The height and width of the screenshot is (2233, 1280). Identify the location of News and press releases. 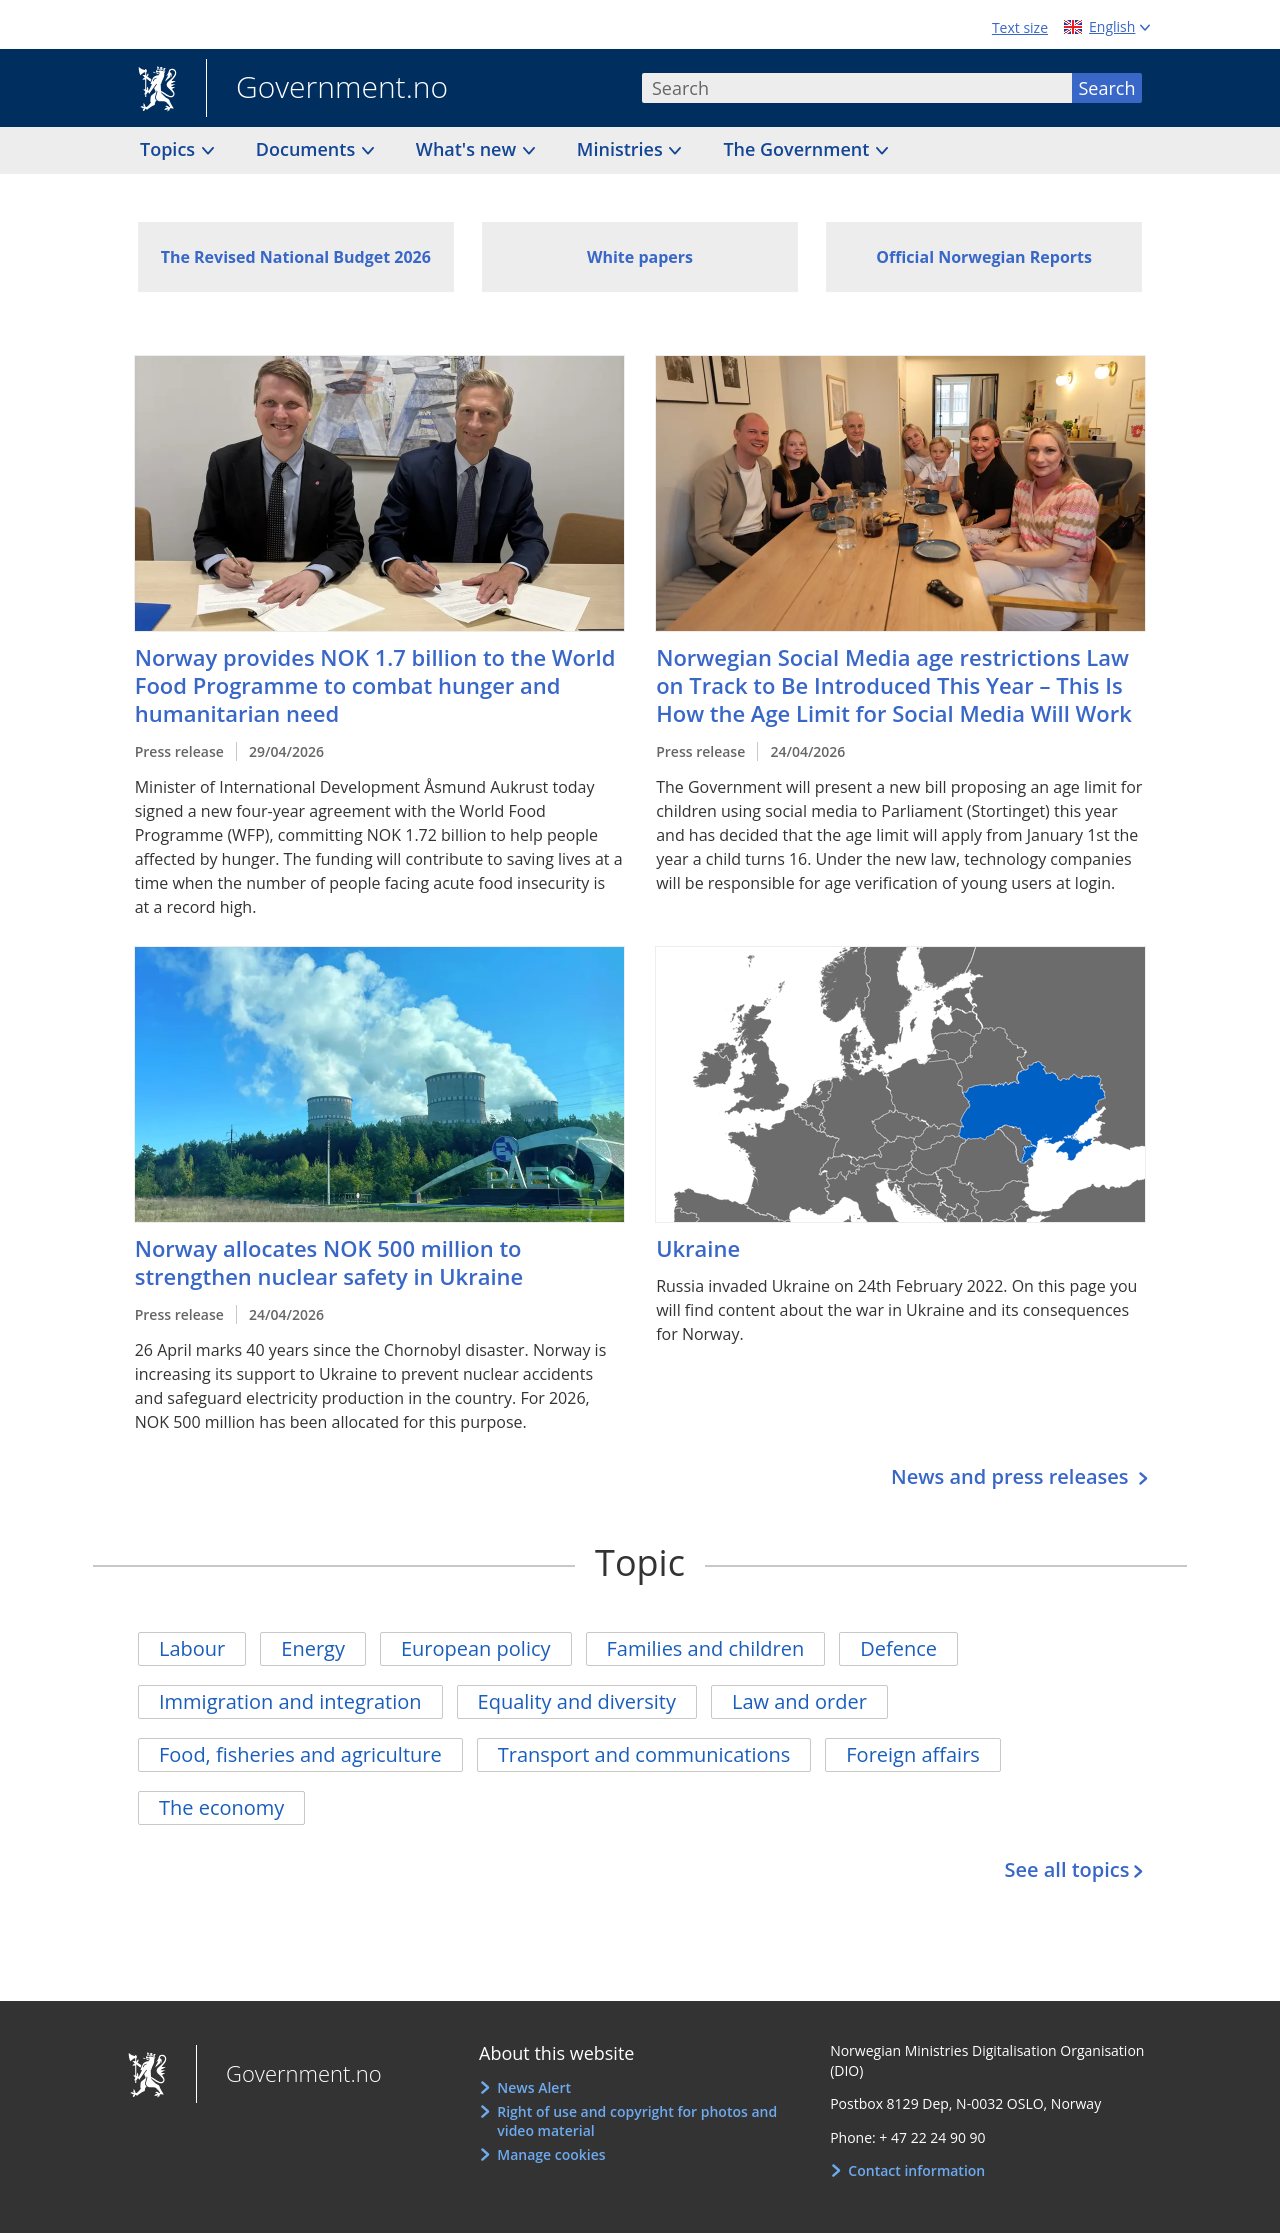
(1012, 1476).